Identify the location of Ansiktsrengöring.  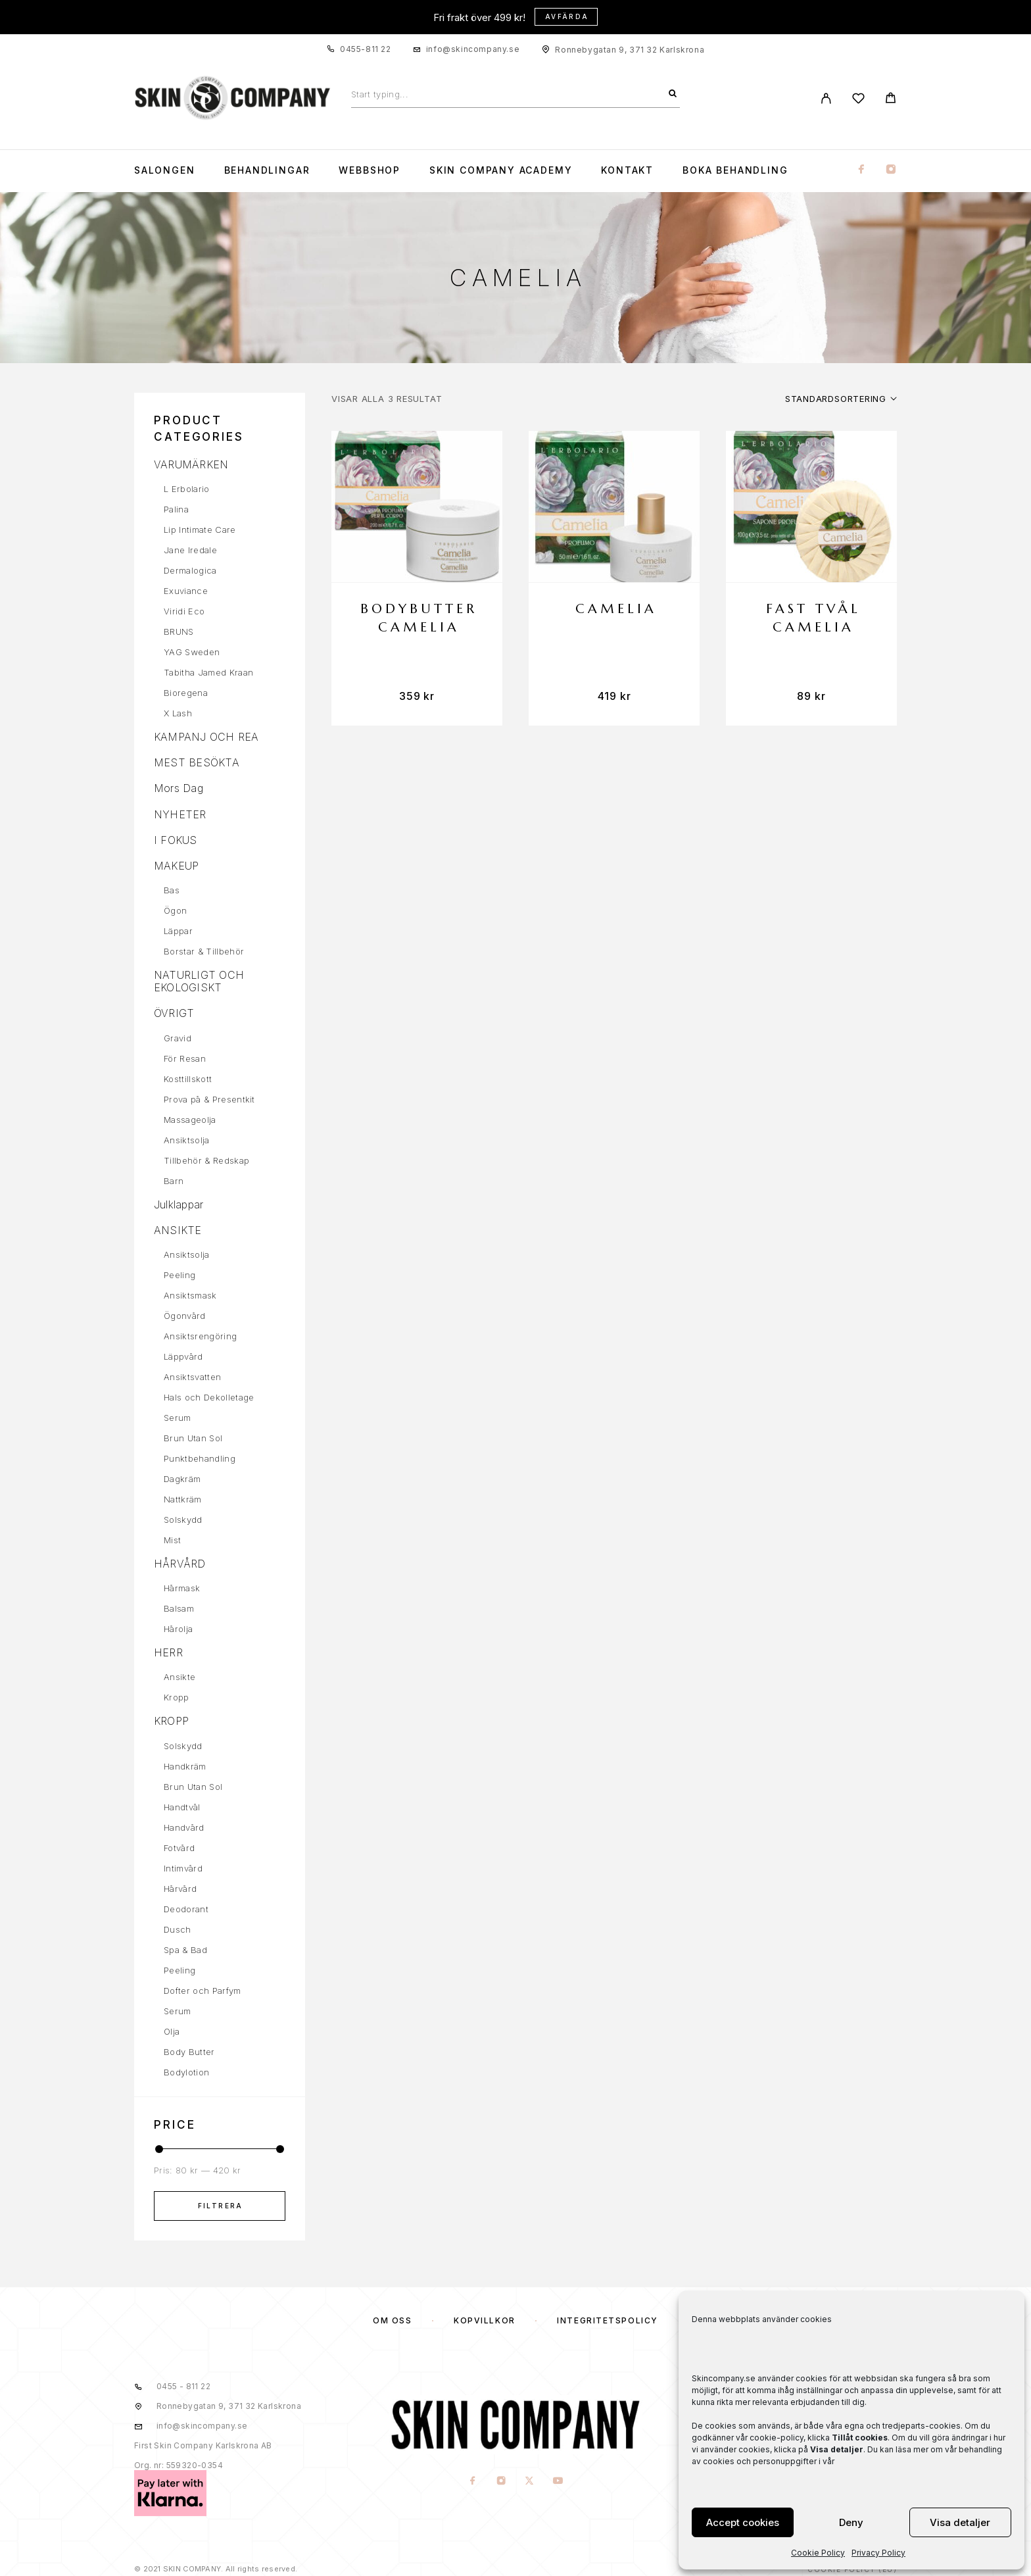
(200, 1336).